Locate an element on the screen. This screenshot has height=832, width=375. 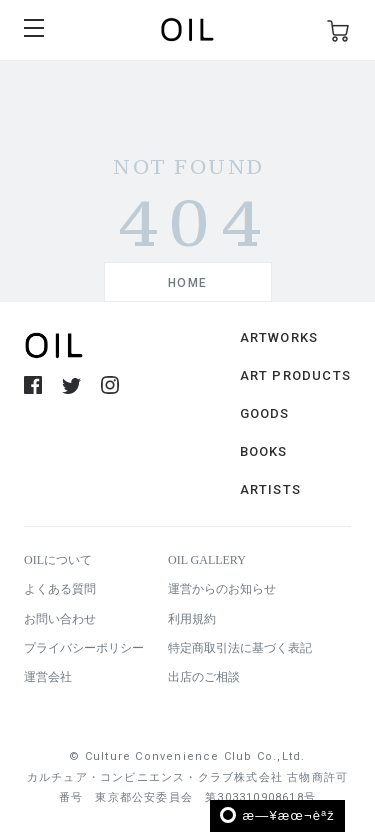
利用規約 is located at coordinates (192, 619).